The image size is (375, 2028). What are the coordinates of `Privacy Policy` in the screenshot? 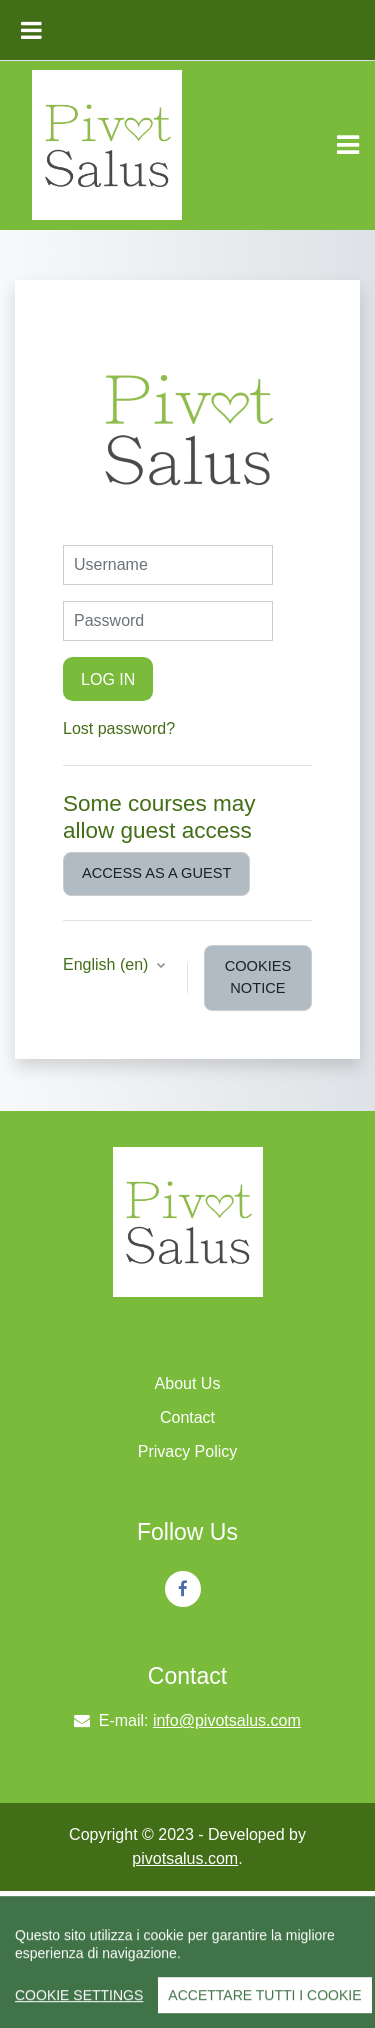 It's located at (188, 1451).